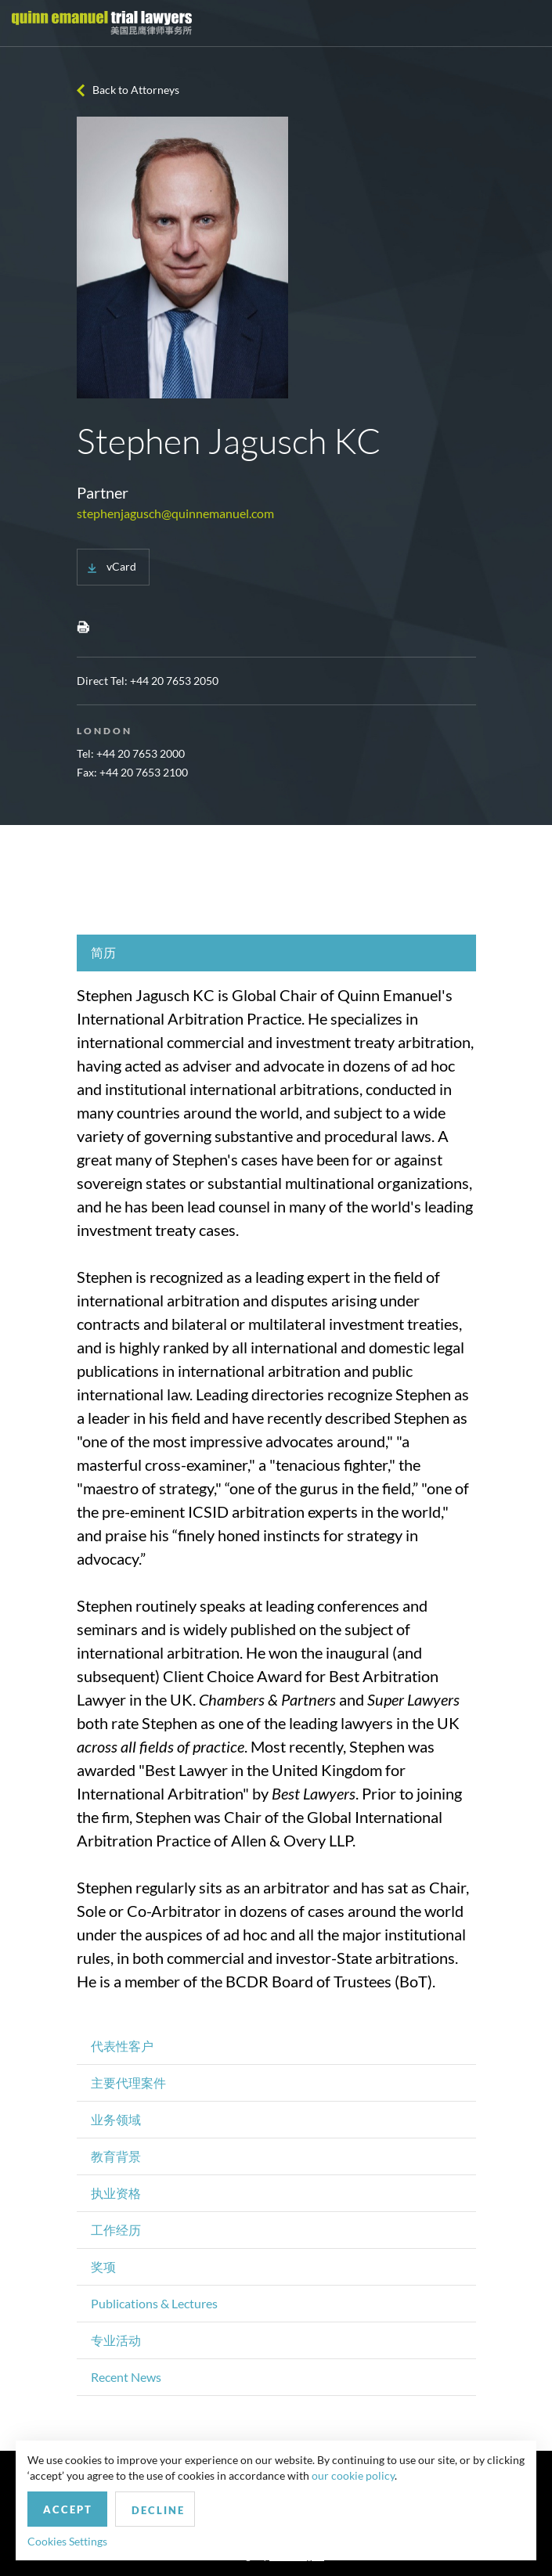 The image size is (552, 2576). I want to click on stephenjagusch@quinnemanuel.com, so click(175, 513).